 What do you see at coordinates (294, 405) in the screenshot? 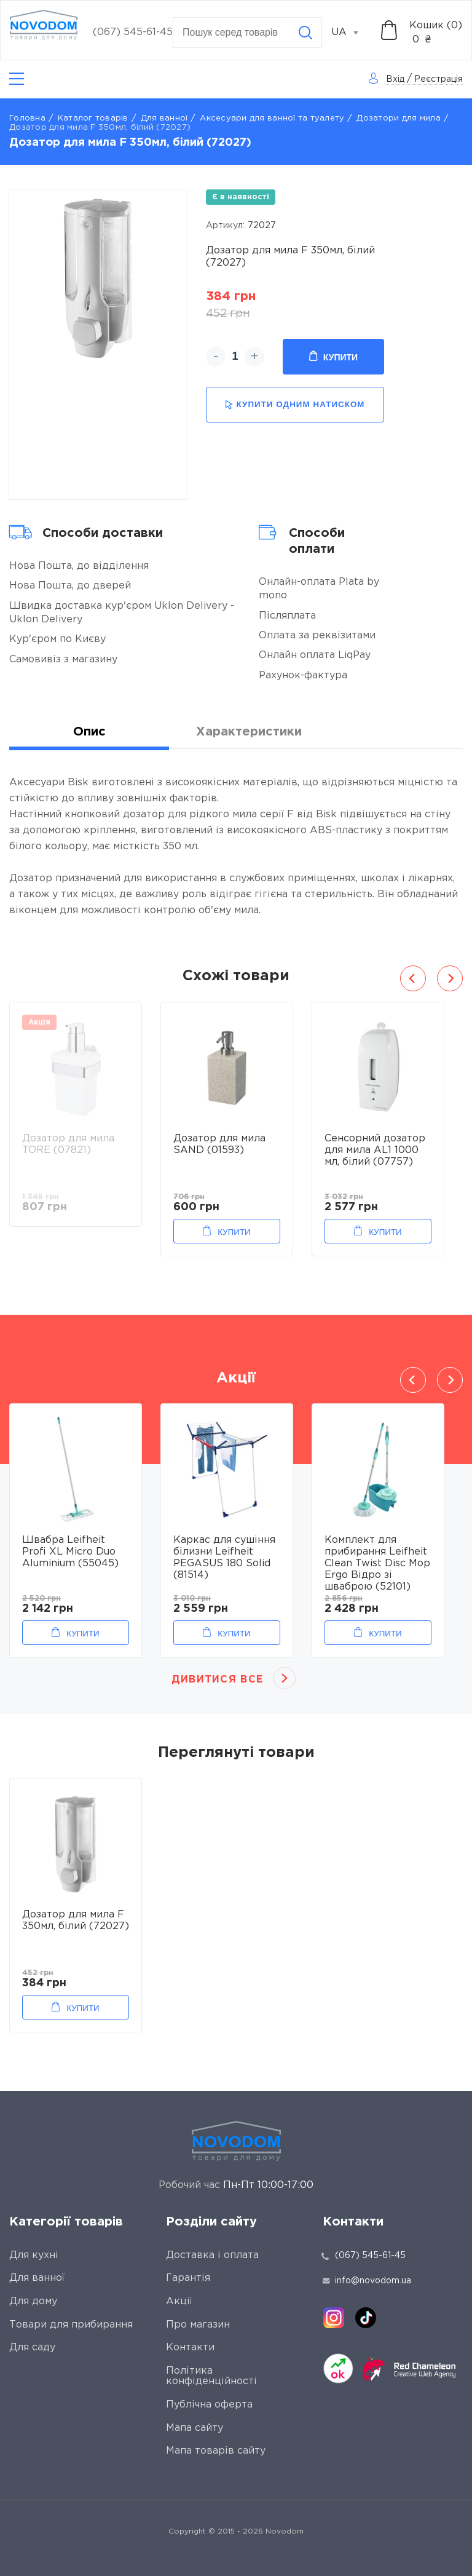
I see `купити одним натиском` at bounding box center [294, 405].